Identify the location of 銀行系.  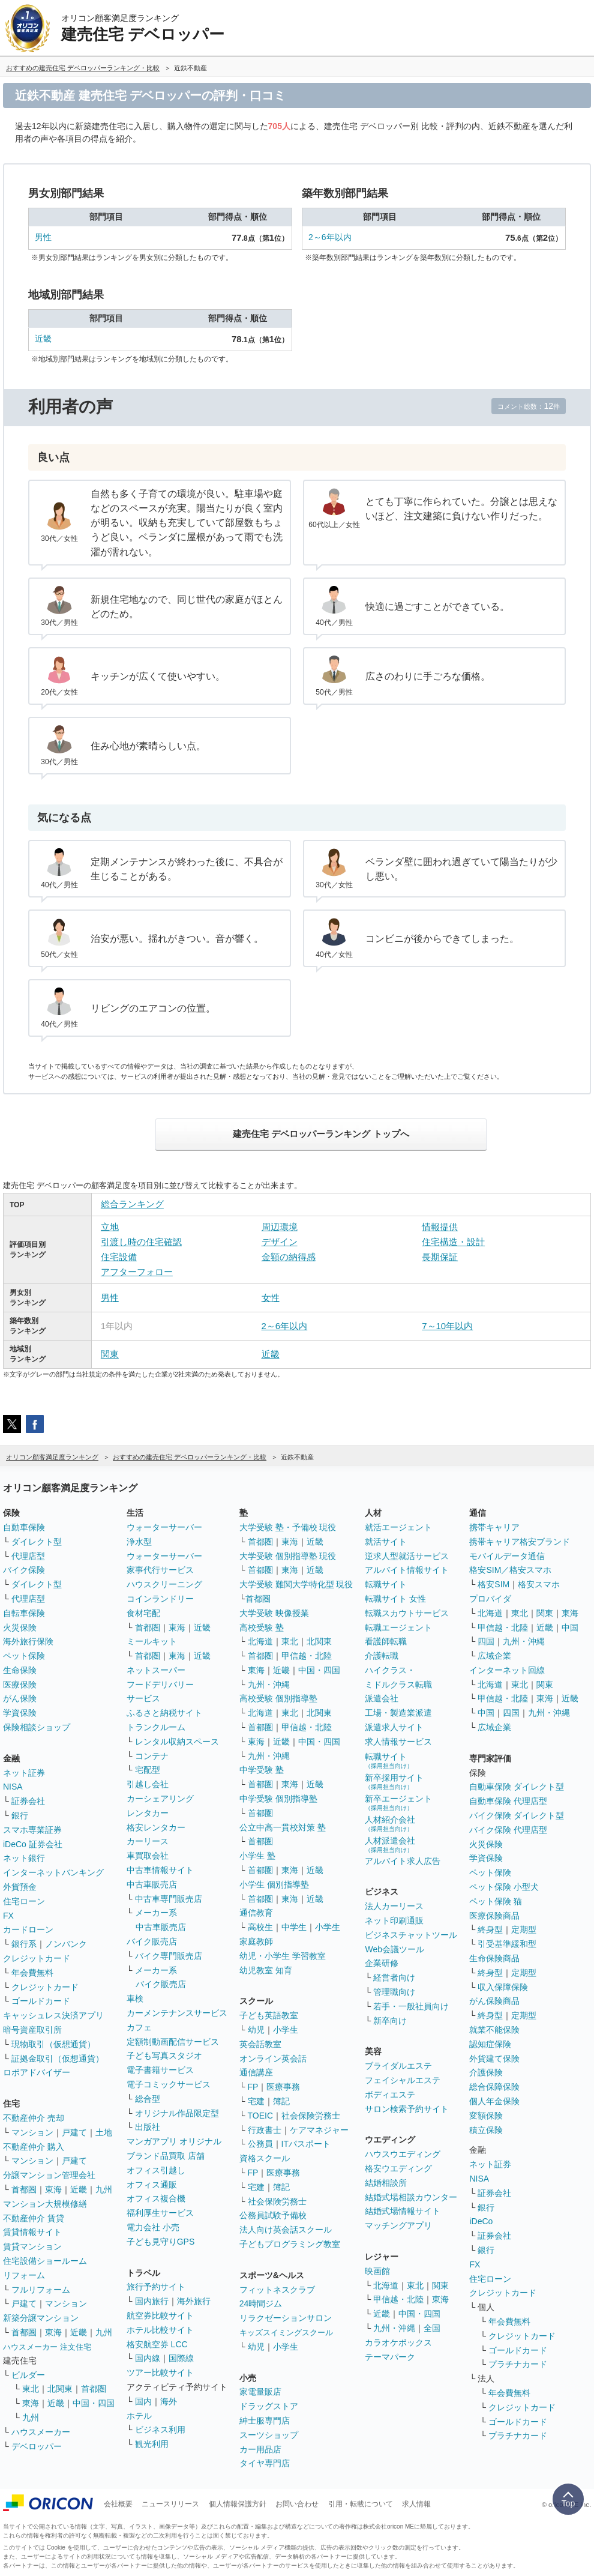
(24, 1944).